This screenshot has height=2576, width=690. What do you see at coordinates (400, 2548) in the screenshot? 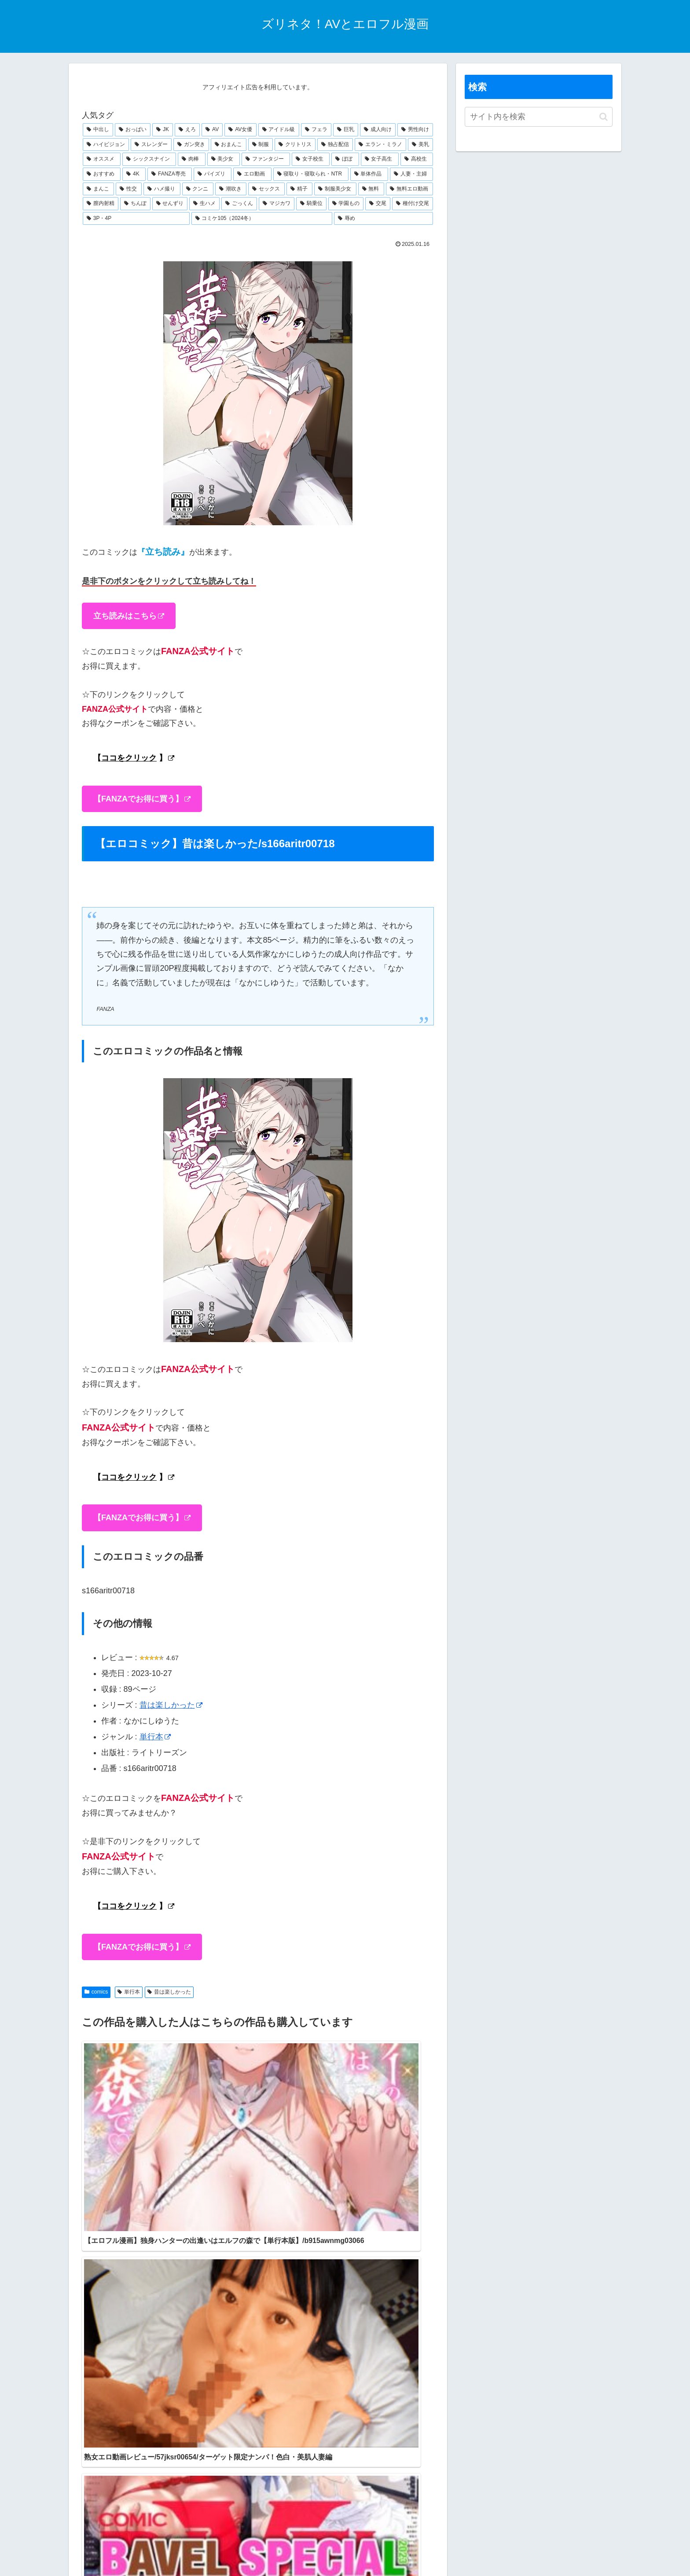
I see `お問合せ` at bounding box center [400, 2548].